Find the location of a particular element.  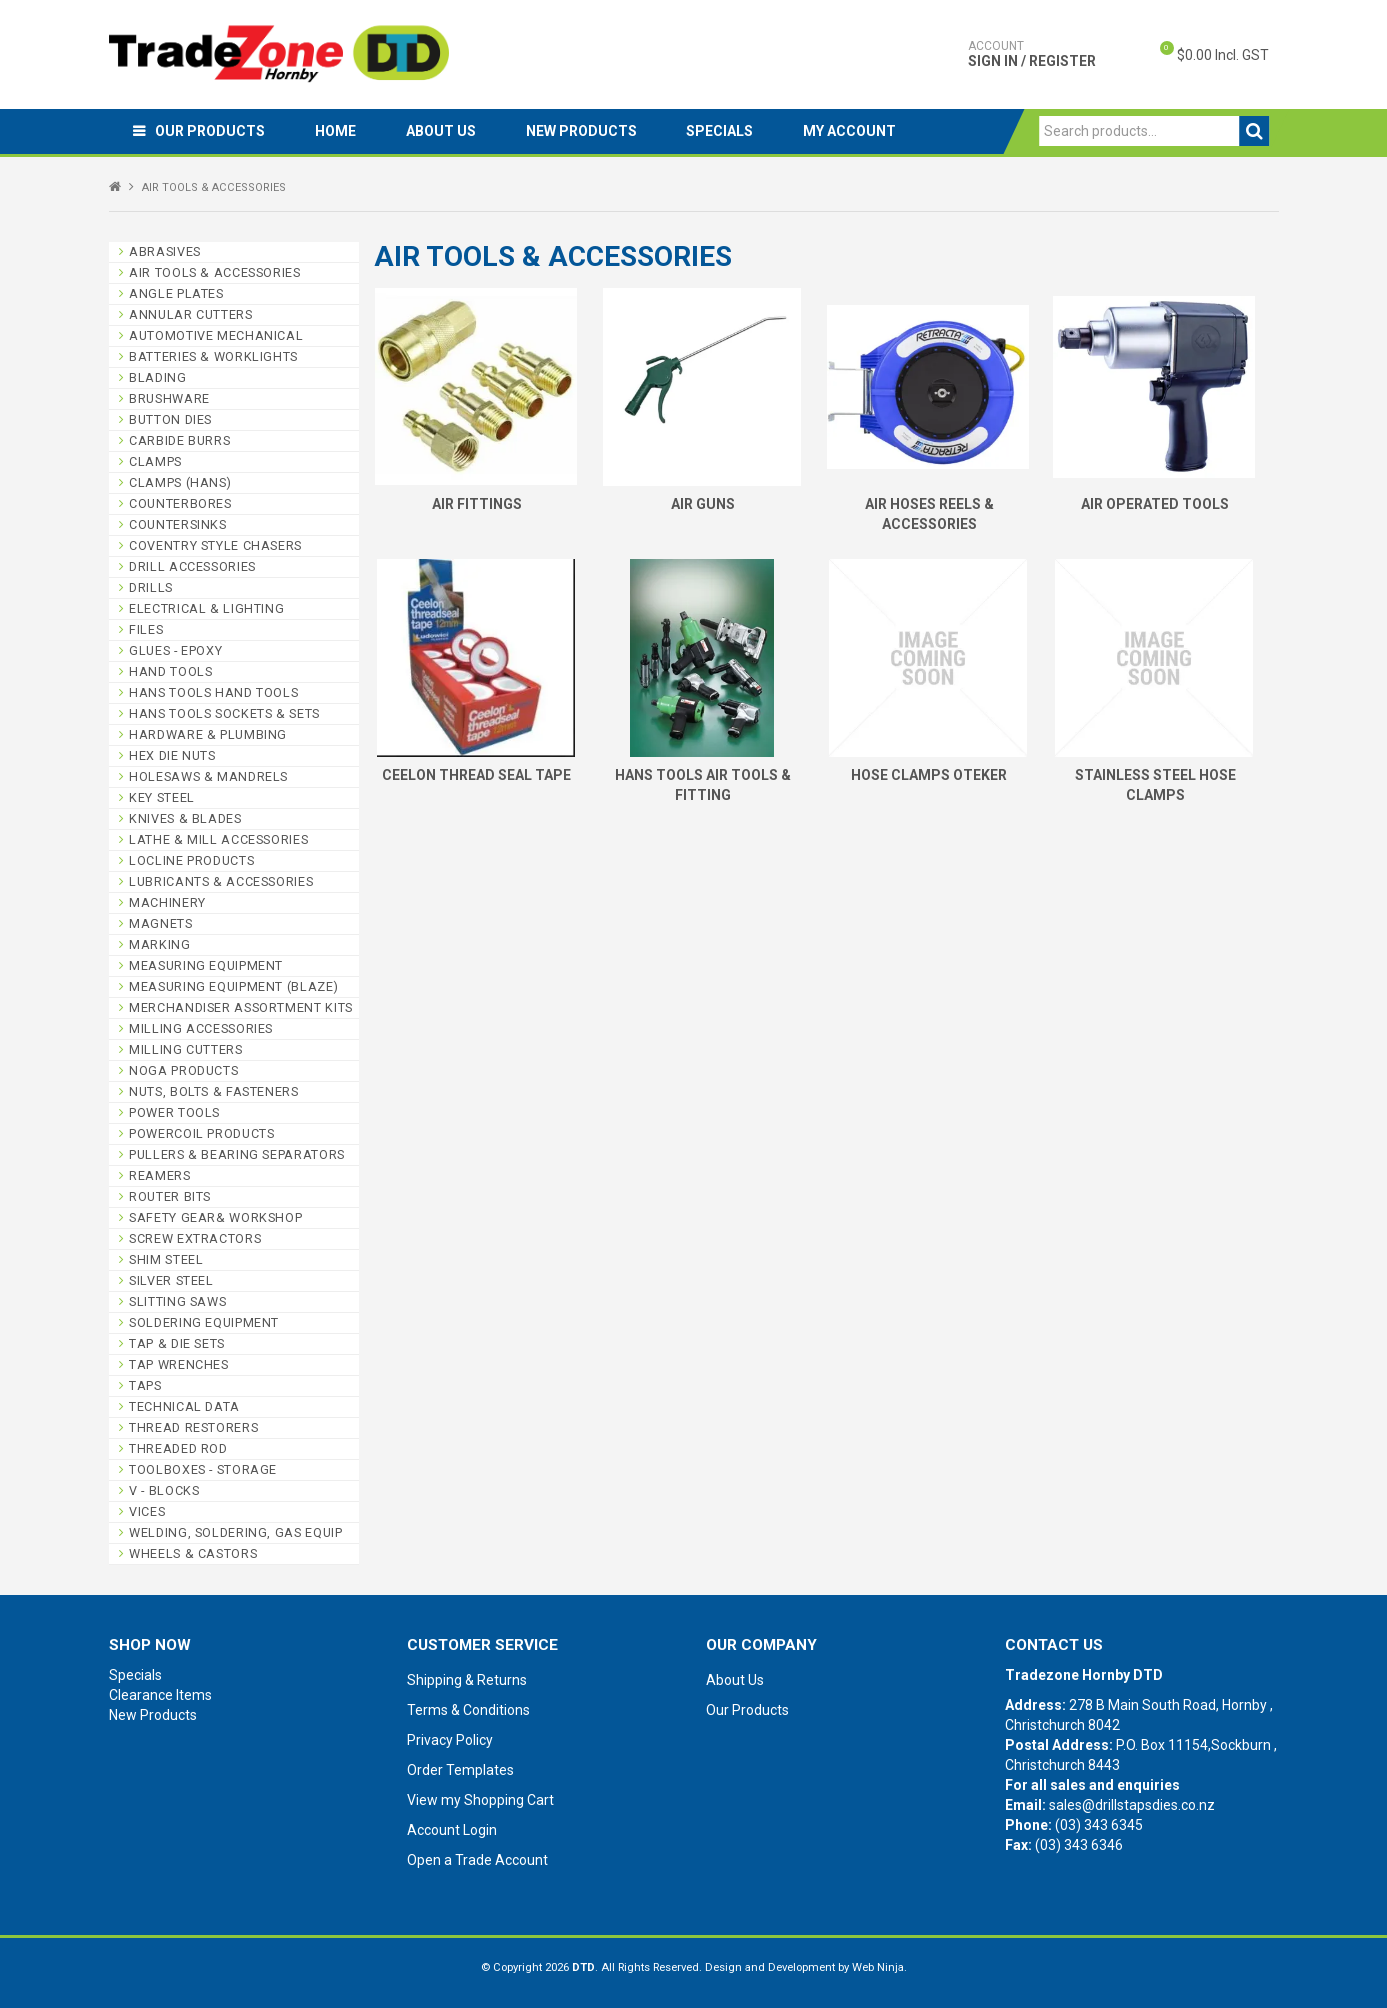

TOOLBOXES - STORAGE is located at coordinates (203, 1469).